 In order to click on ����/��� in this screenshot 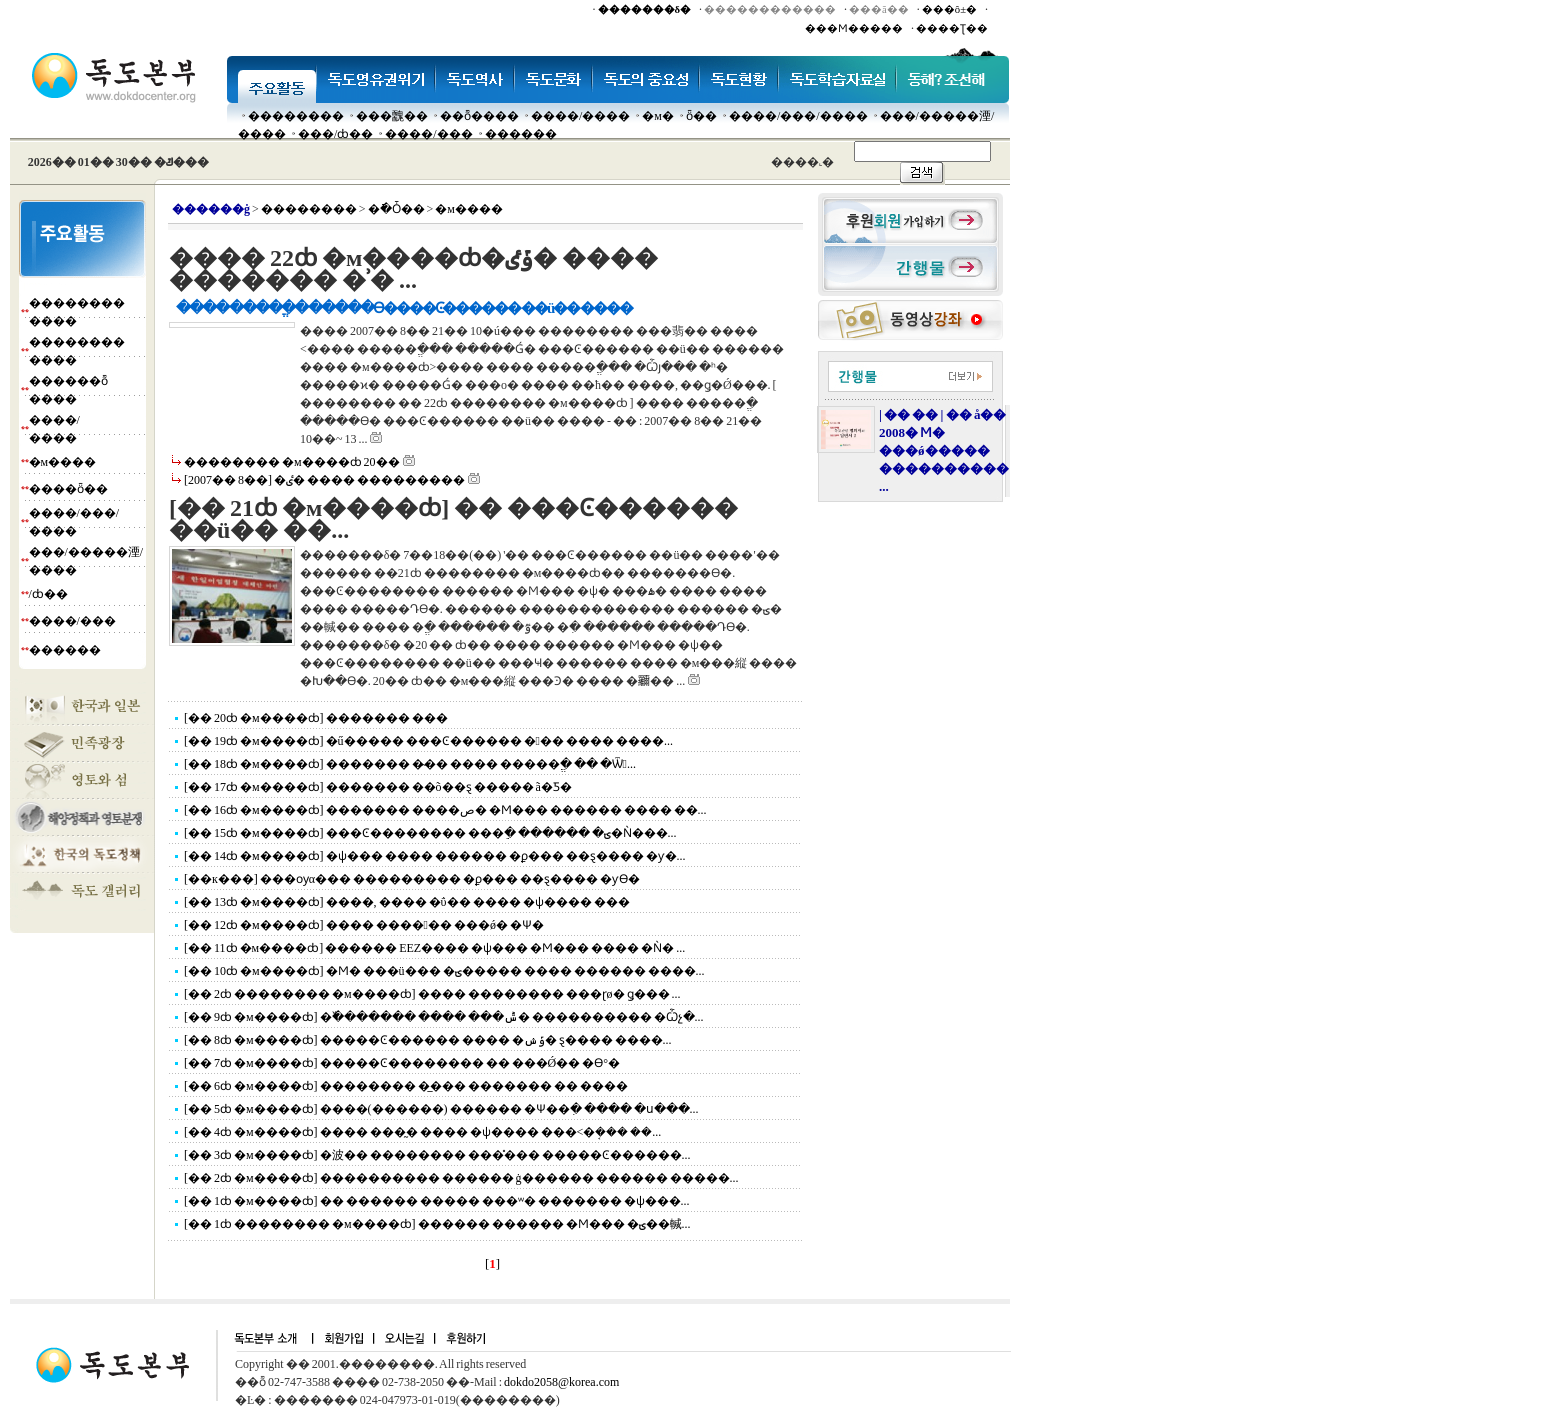, I will do `click(428, 134)`.